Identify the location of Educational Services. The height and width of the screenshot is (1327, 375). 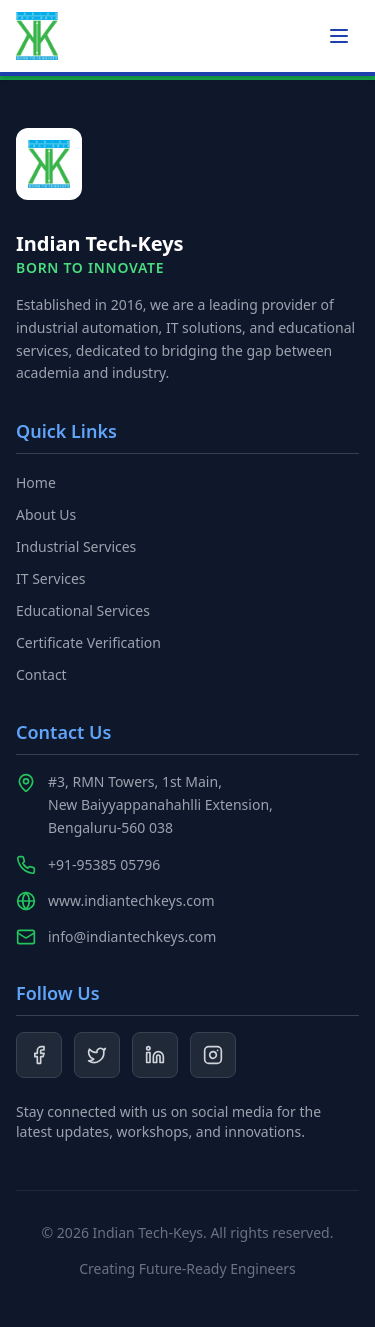
(83, 610).